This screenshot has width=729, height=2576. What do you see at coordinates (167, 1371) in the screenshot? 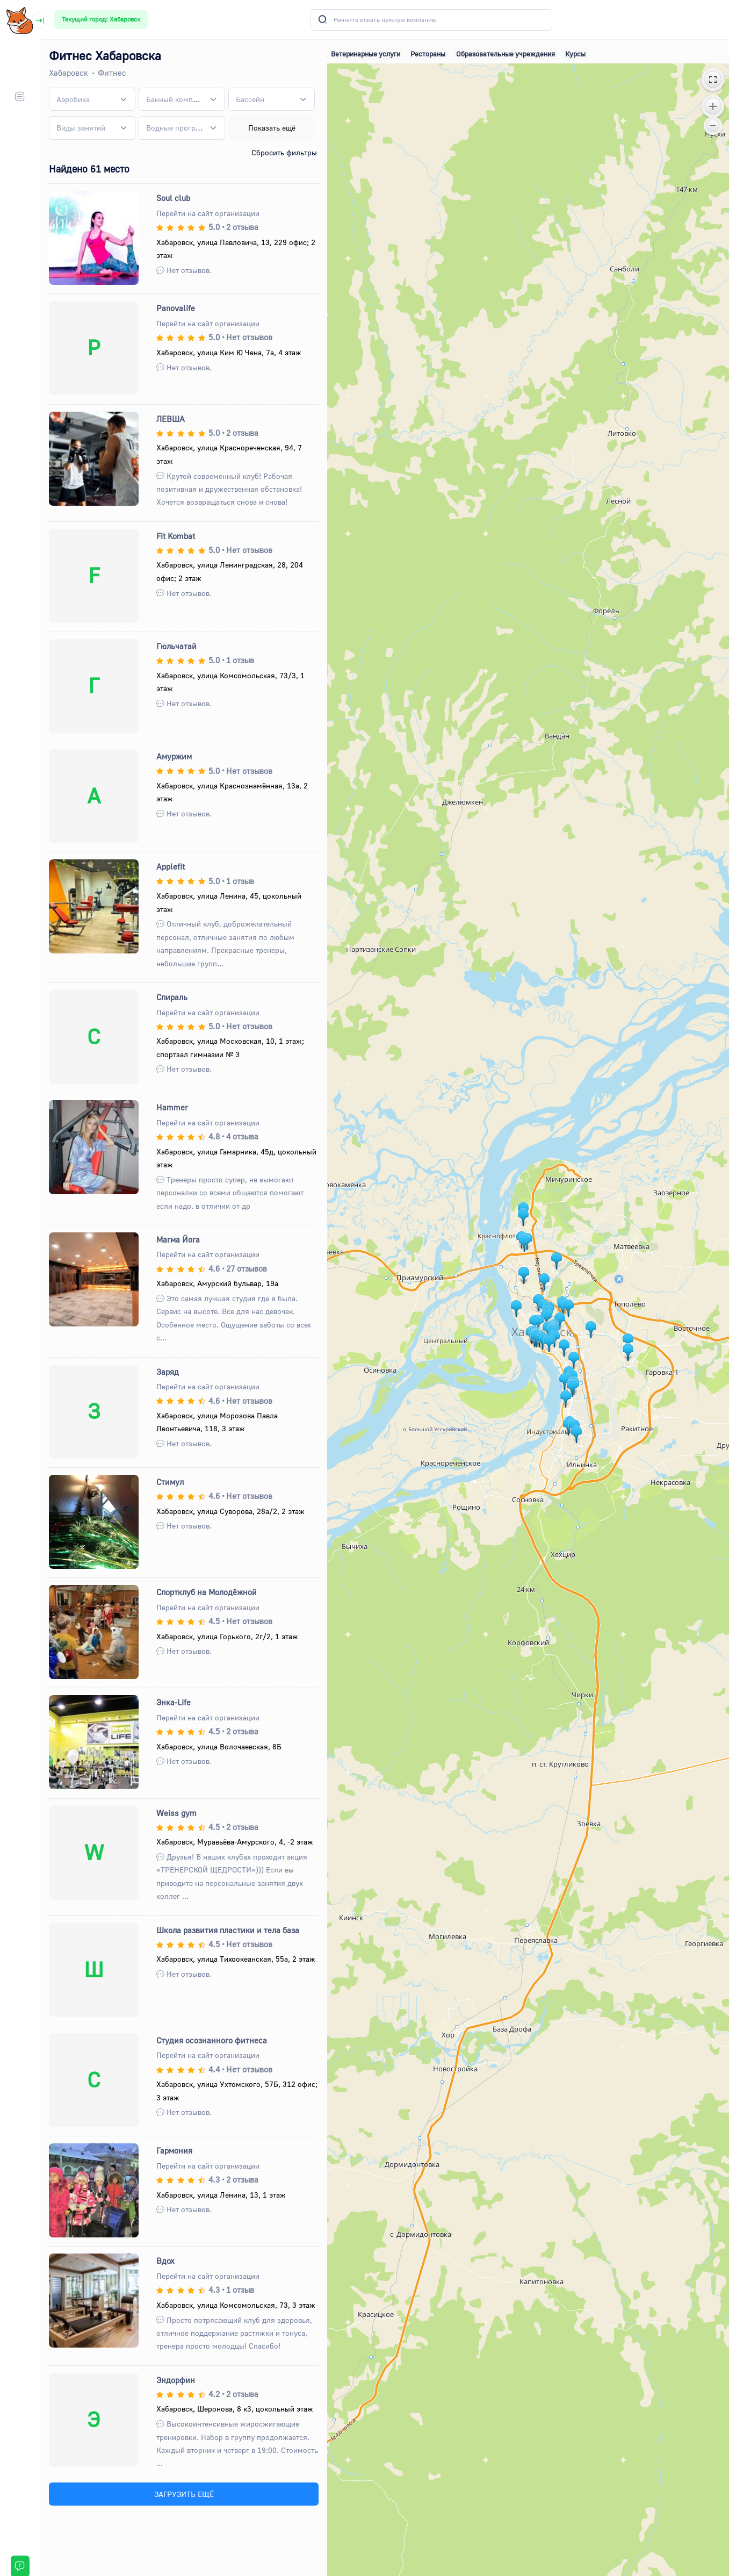
I see `Заряд` at bounding box center [167, 1371].